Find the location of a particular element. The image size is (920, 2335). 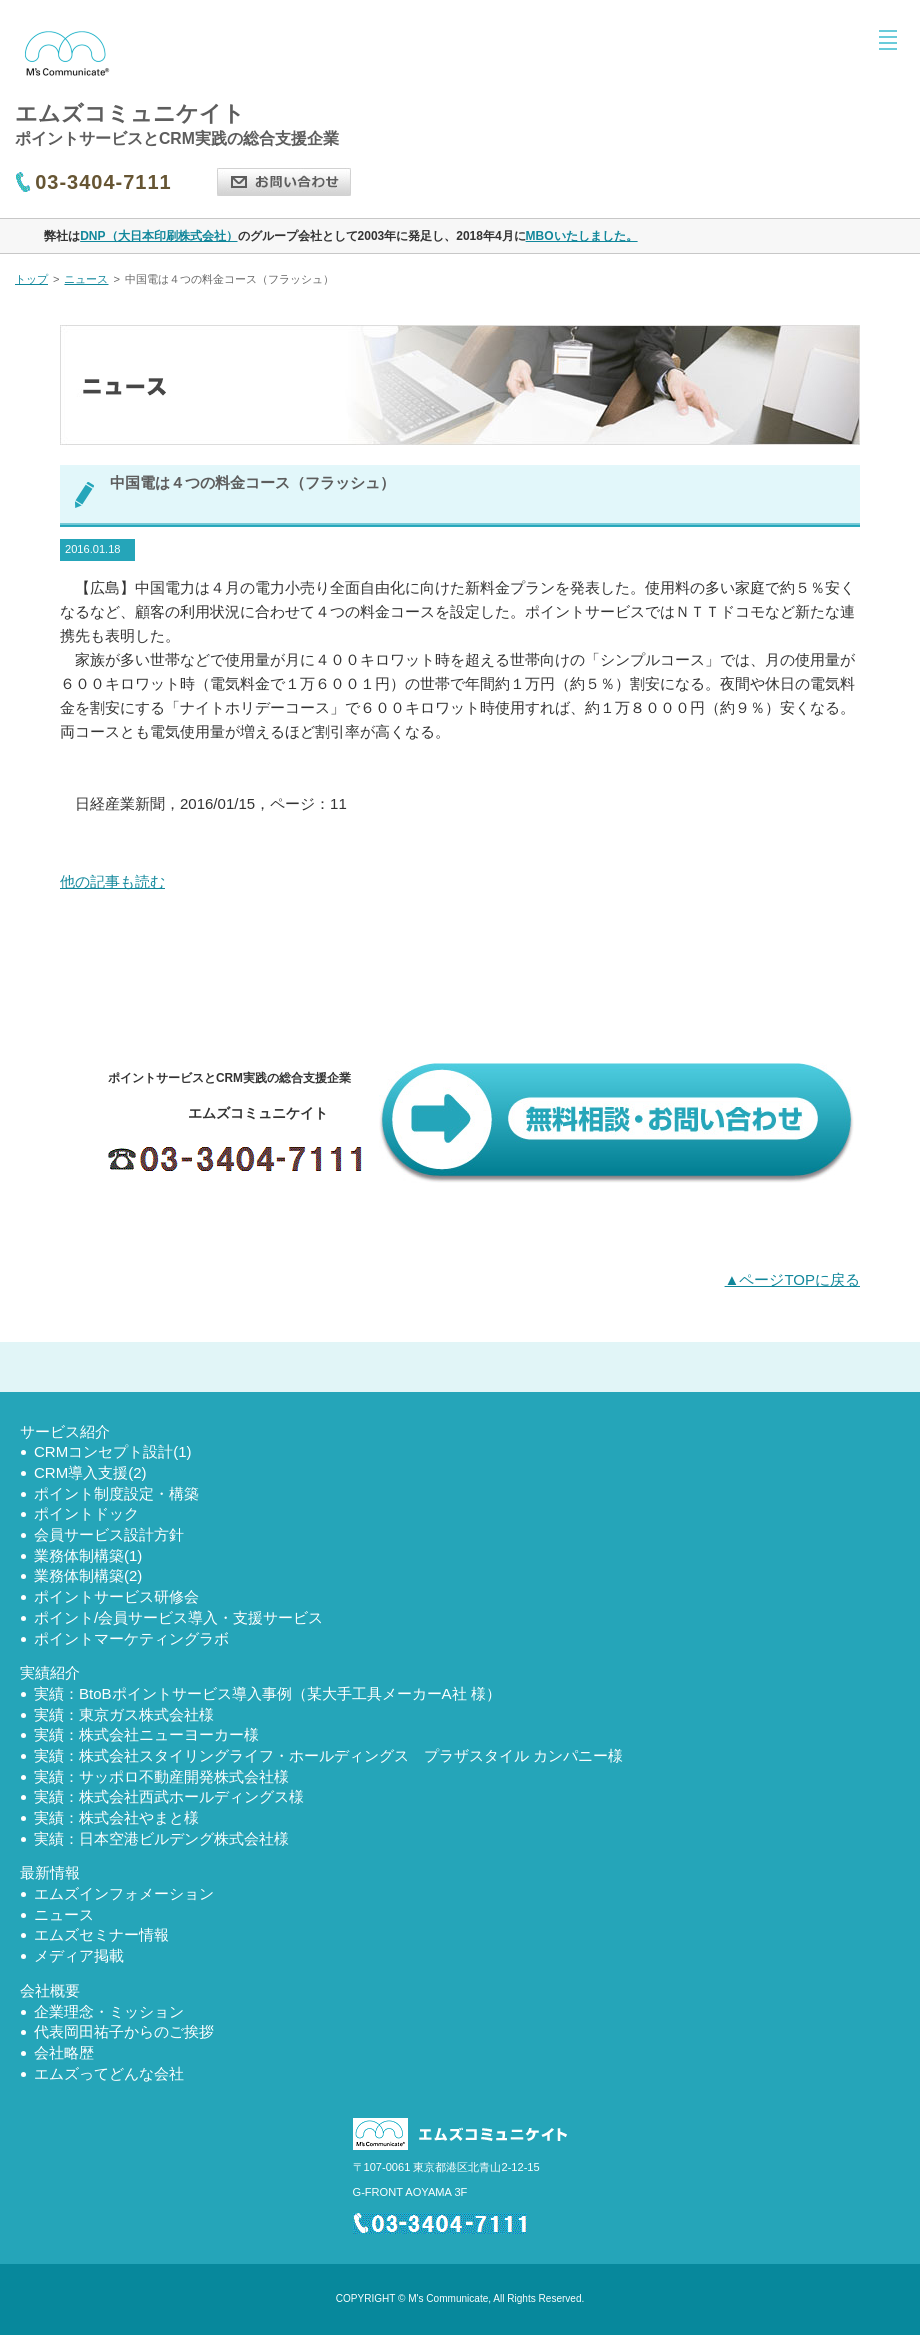

ポイントサービス研修会 is located at coordinates (116, 1596).